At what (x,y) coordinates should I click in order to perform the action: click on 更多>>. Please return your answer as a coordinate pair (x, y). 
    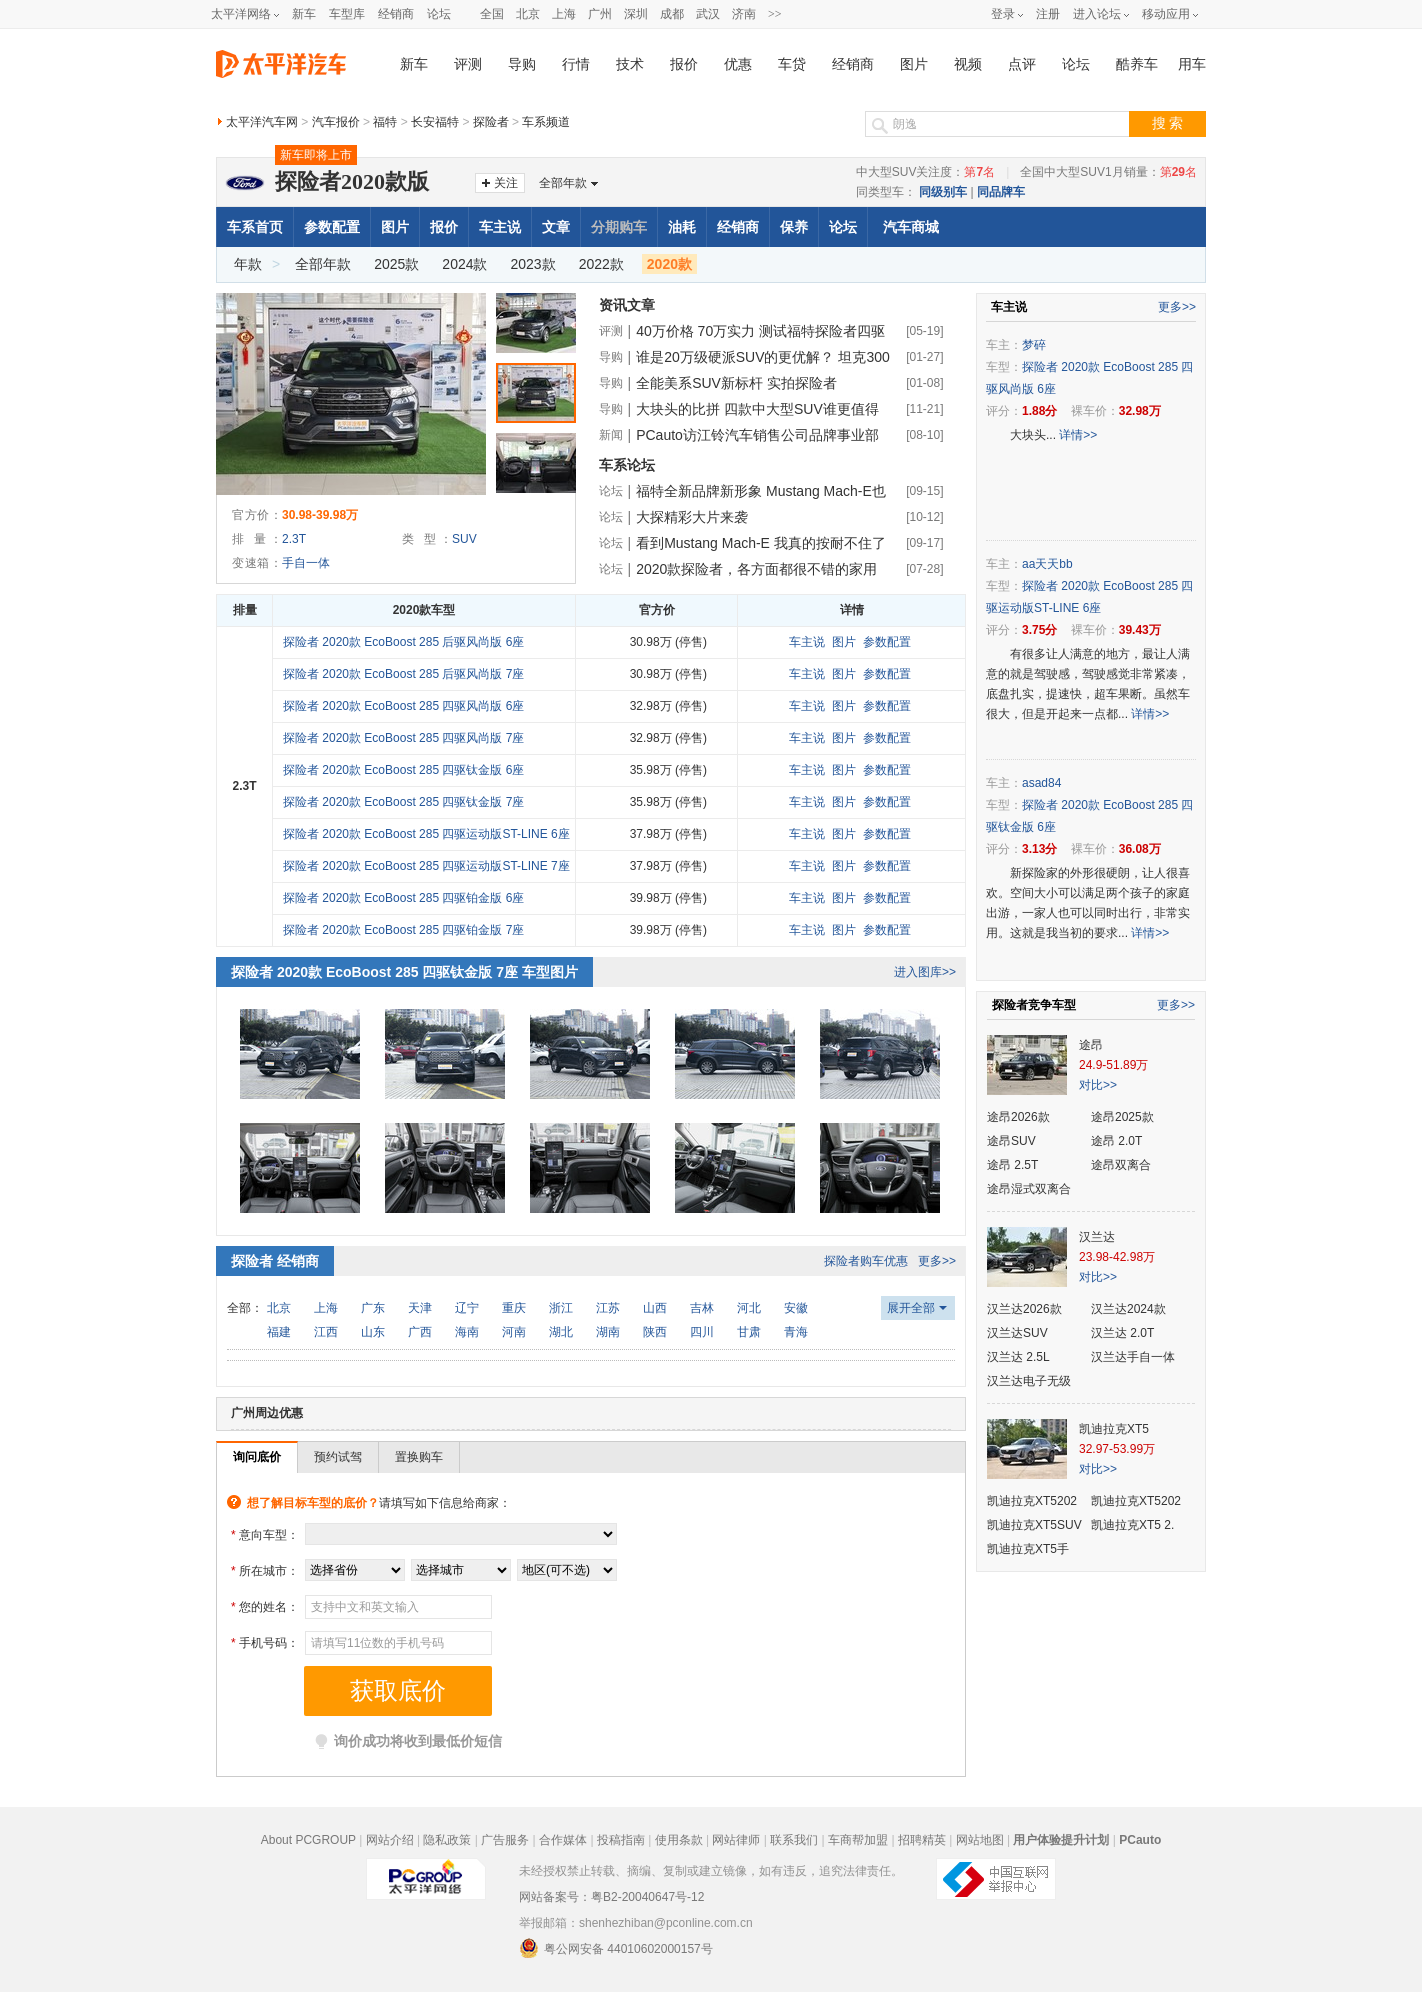
    Looking at the image, I should click on (937, 1261).